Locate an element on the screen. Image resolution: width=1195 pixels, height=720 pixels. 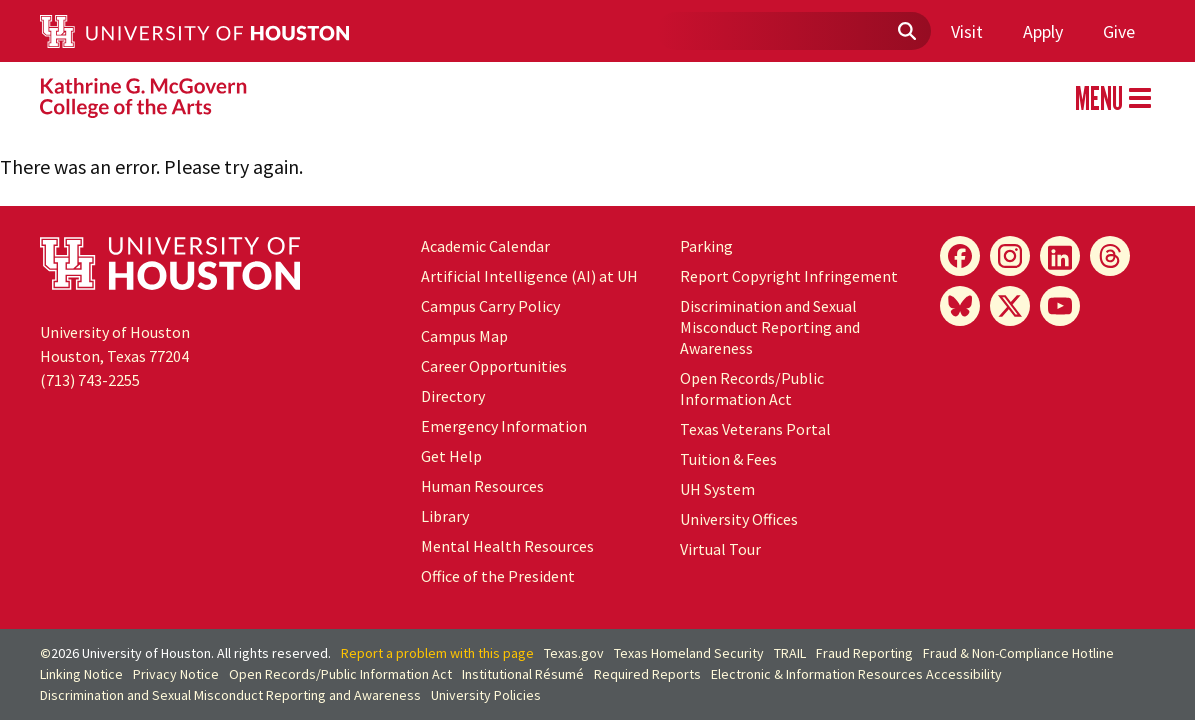
[Facebook] is located at coordinates (960, 256).